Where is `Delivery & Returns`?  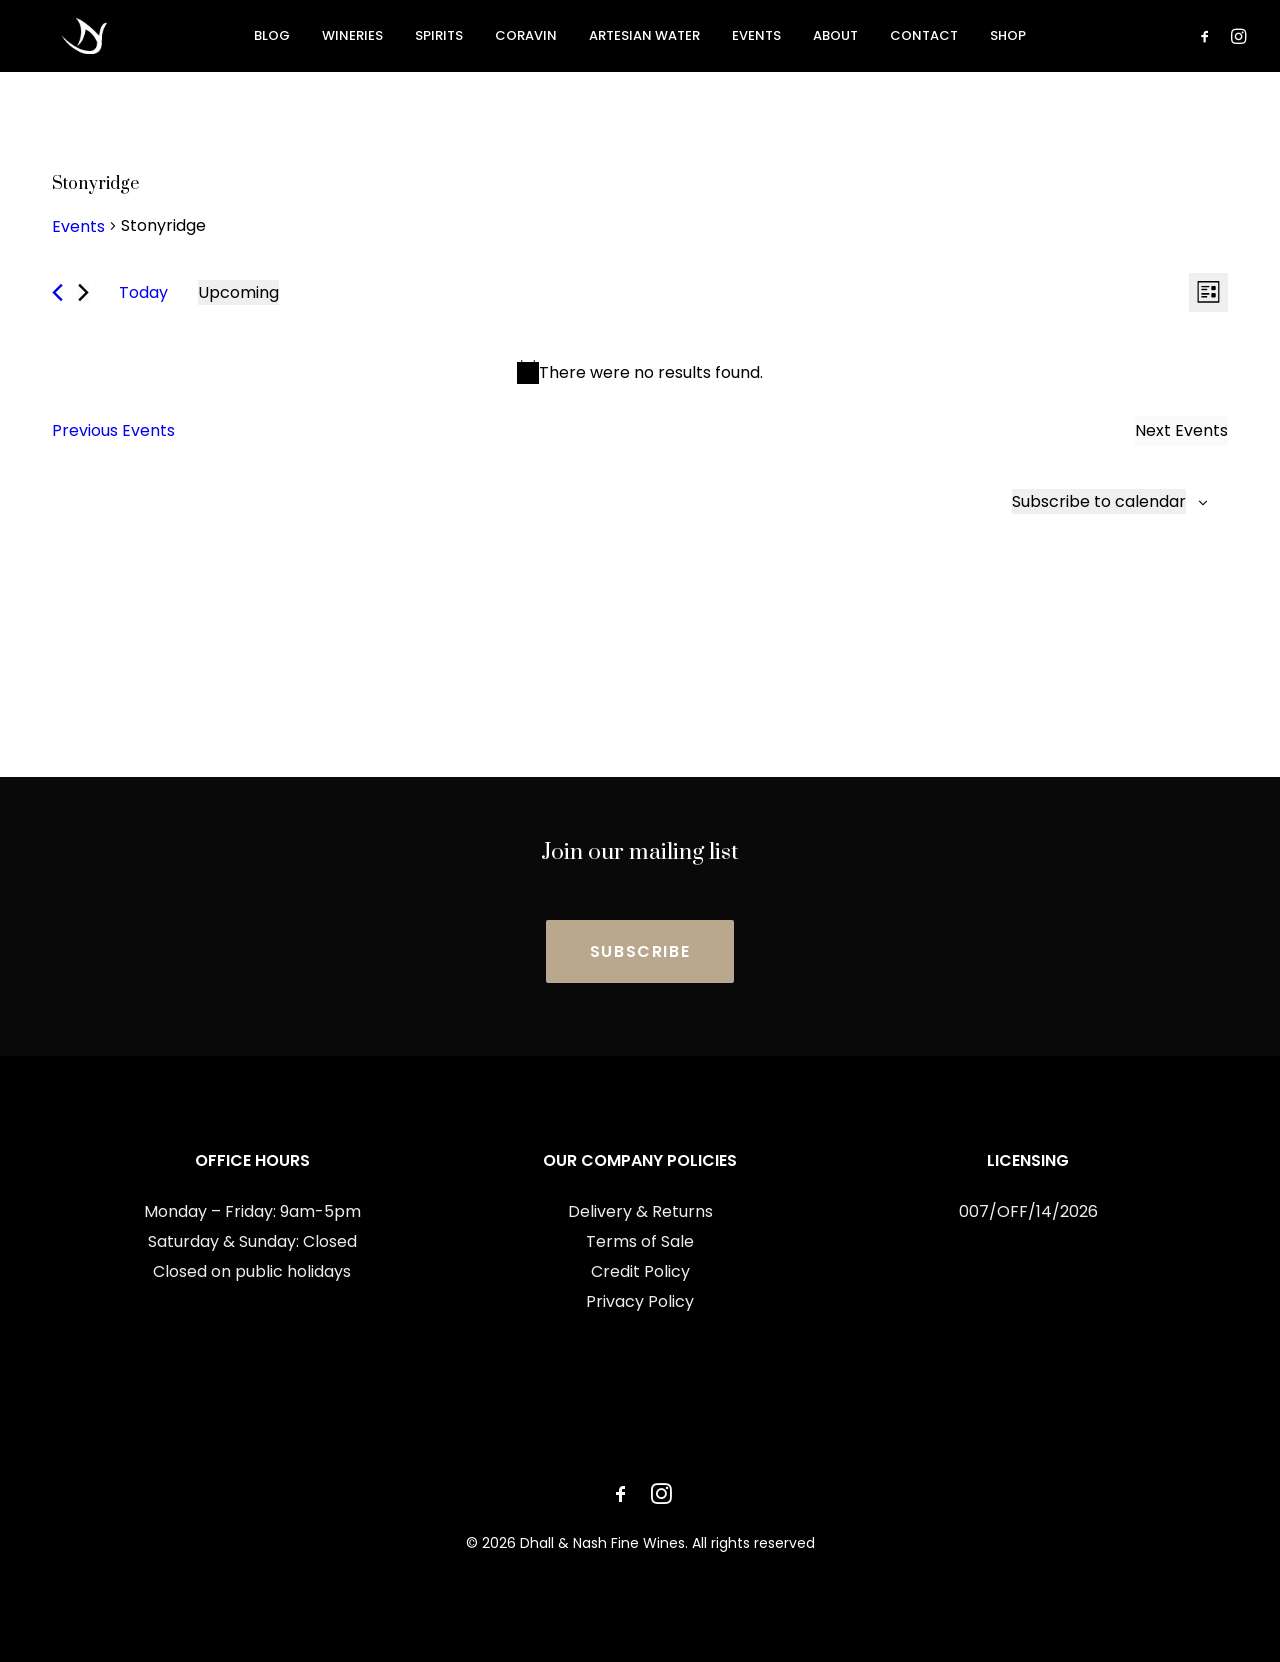 Delivery & Returns is located at coordinates (640, 1211).